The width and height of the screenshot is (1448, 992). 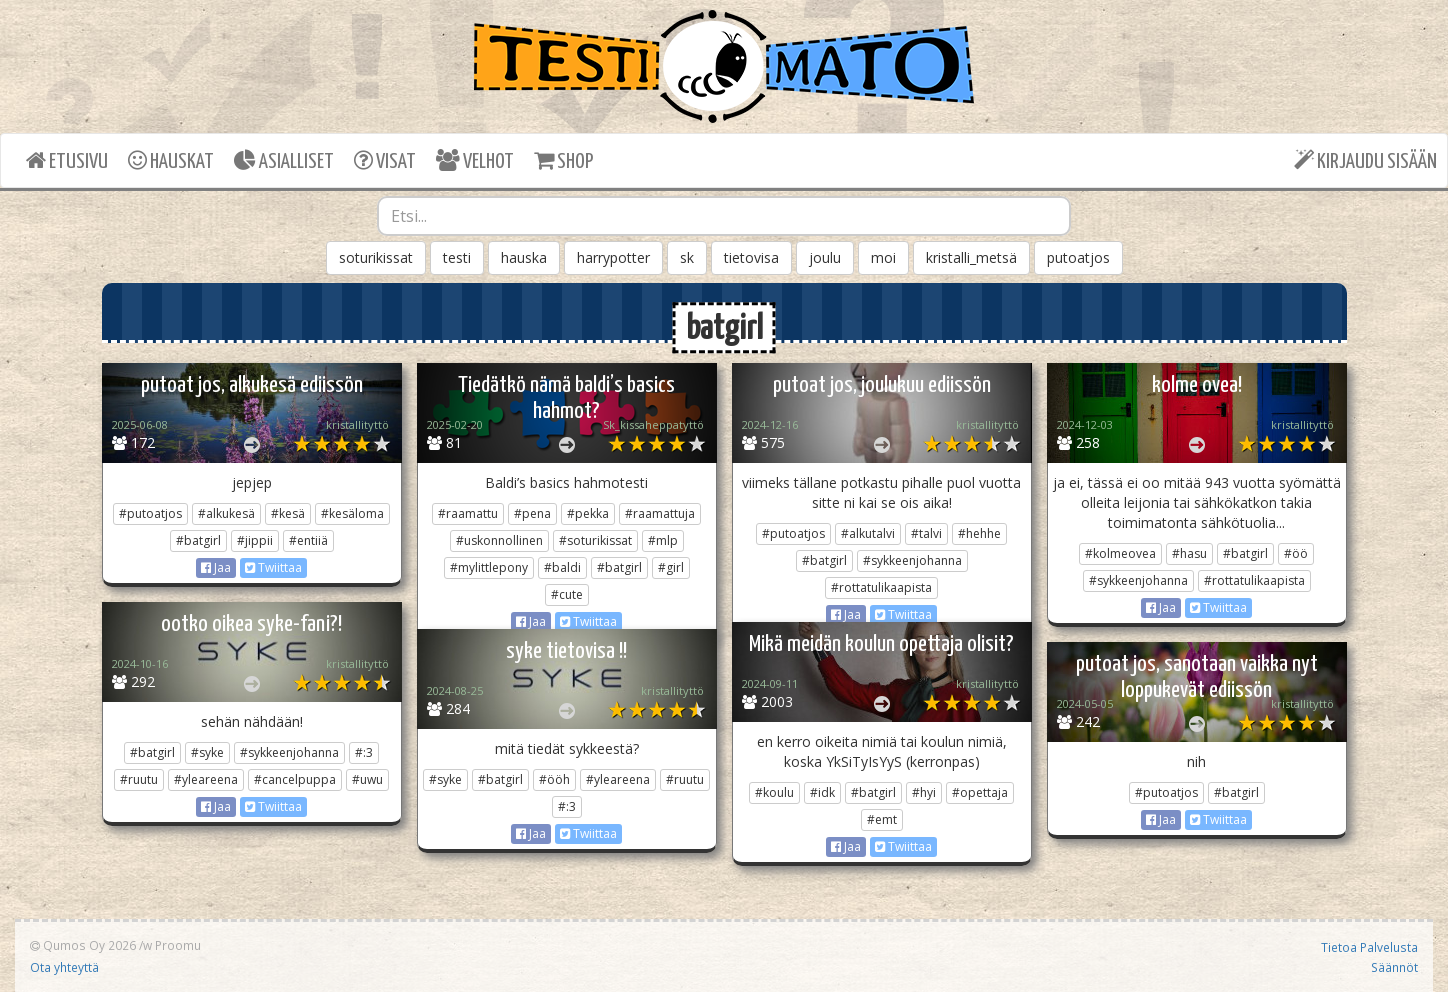 I want to click on #kesäloma, so click(x=352, y=513).